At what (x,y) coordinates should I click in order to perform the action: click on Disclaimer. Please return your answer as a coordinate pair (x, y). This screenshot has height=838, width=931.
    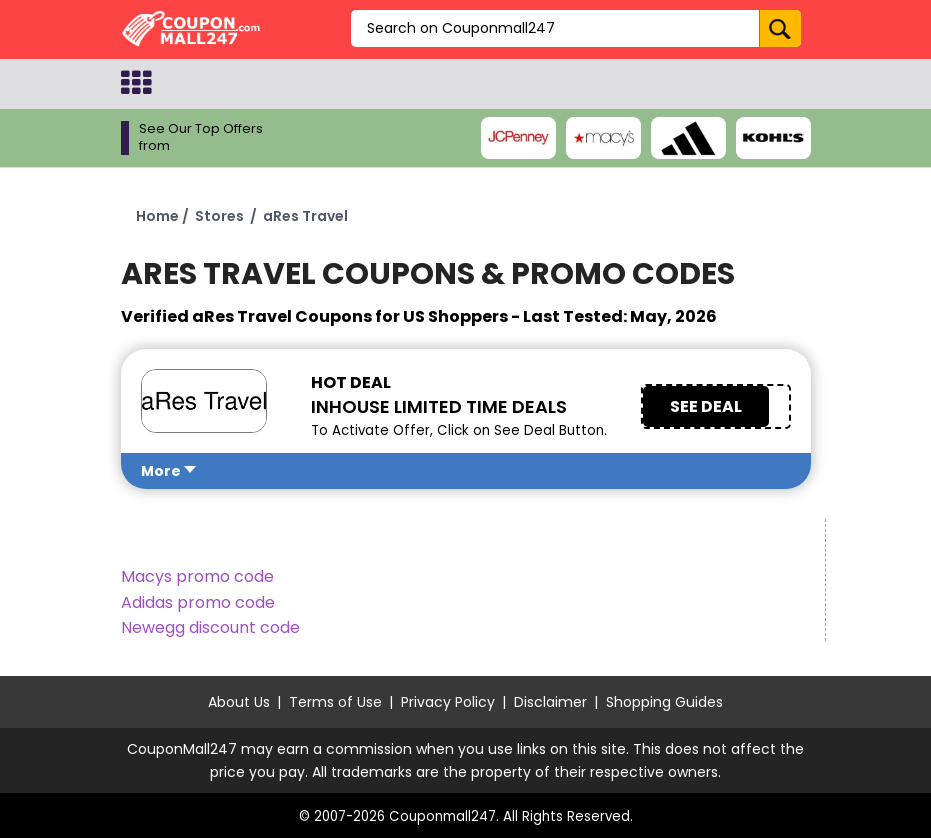
    Looking at the image, I should click on (550, 702).